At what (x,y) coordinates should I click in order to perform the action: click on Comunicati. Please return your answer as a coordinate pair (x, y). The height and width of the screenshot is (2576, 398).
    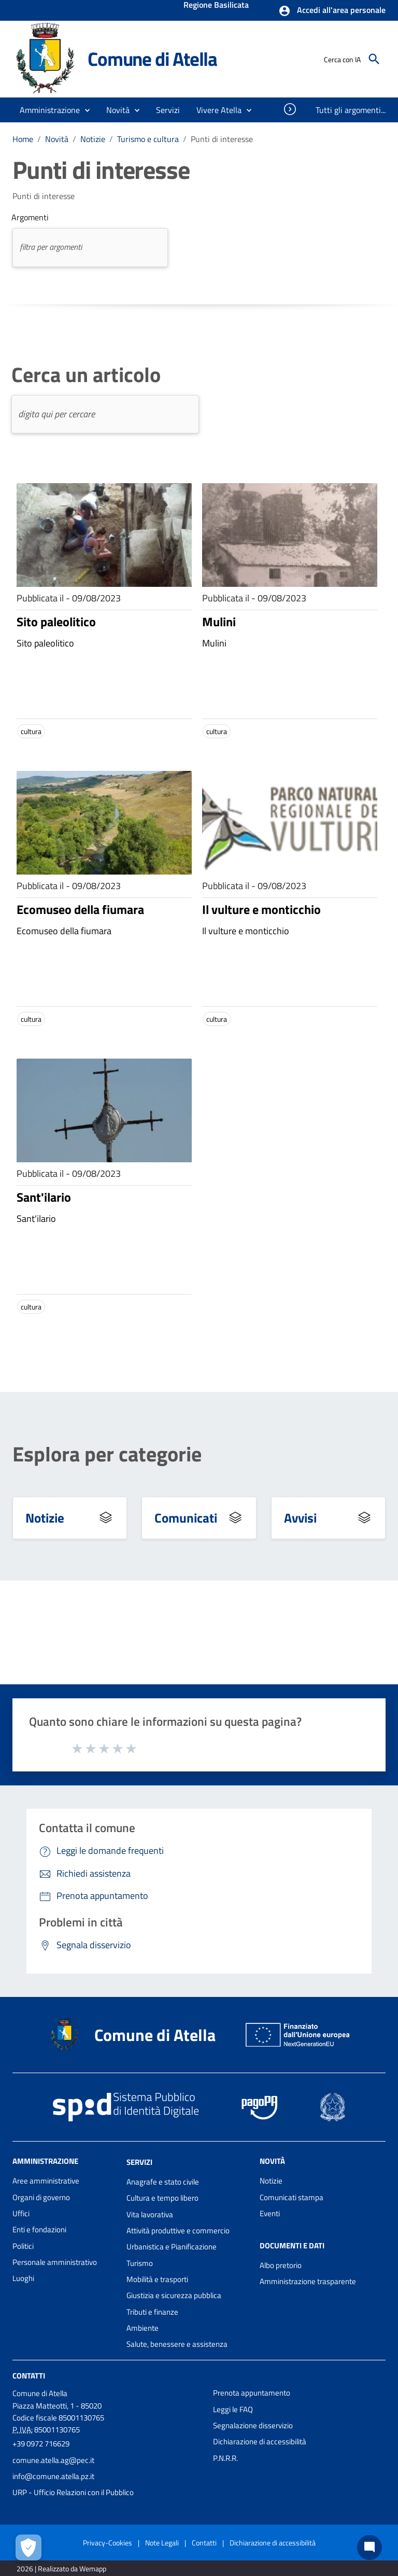
    Looking at the image, I should click on (185, 1518).